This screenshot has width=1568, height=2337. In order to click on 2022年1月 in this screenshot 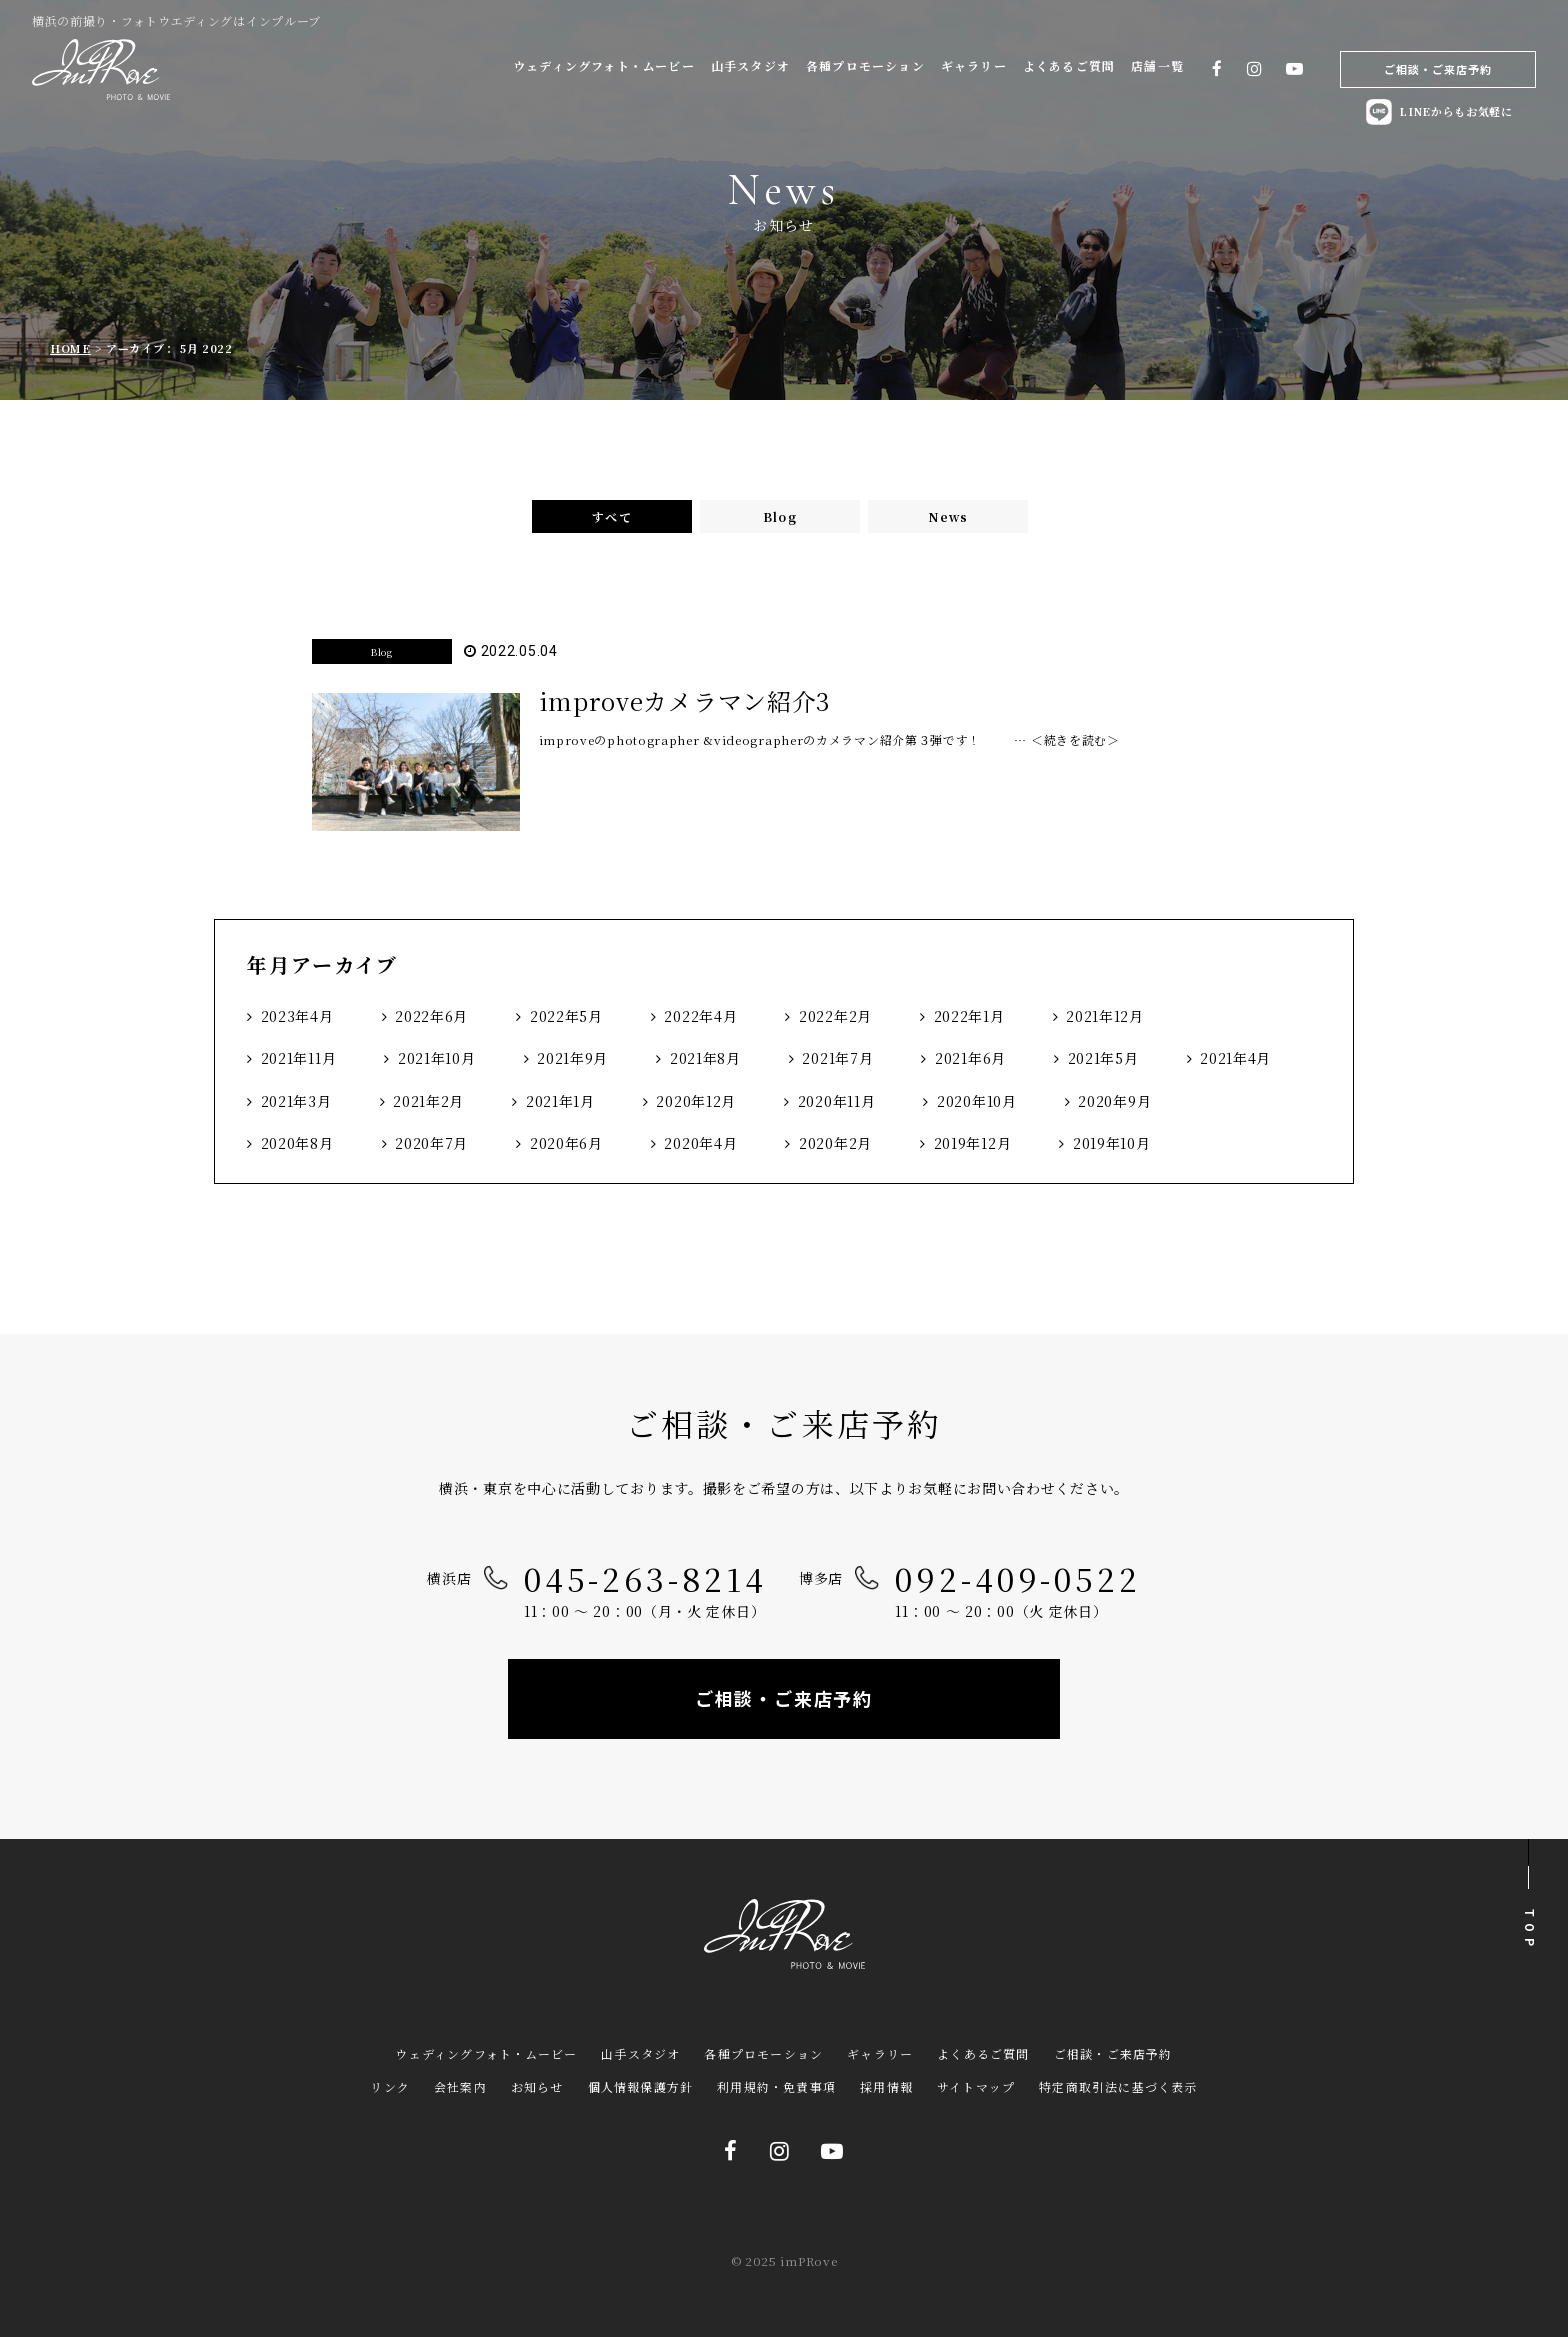, I will do `click(969, 1016)`.